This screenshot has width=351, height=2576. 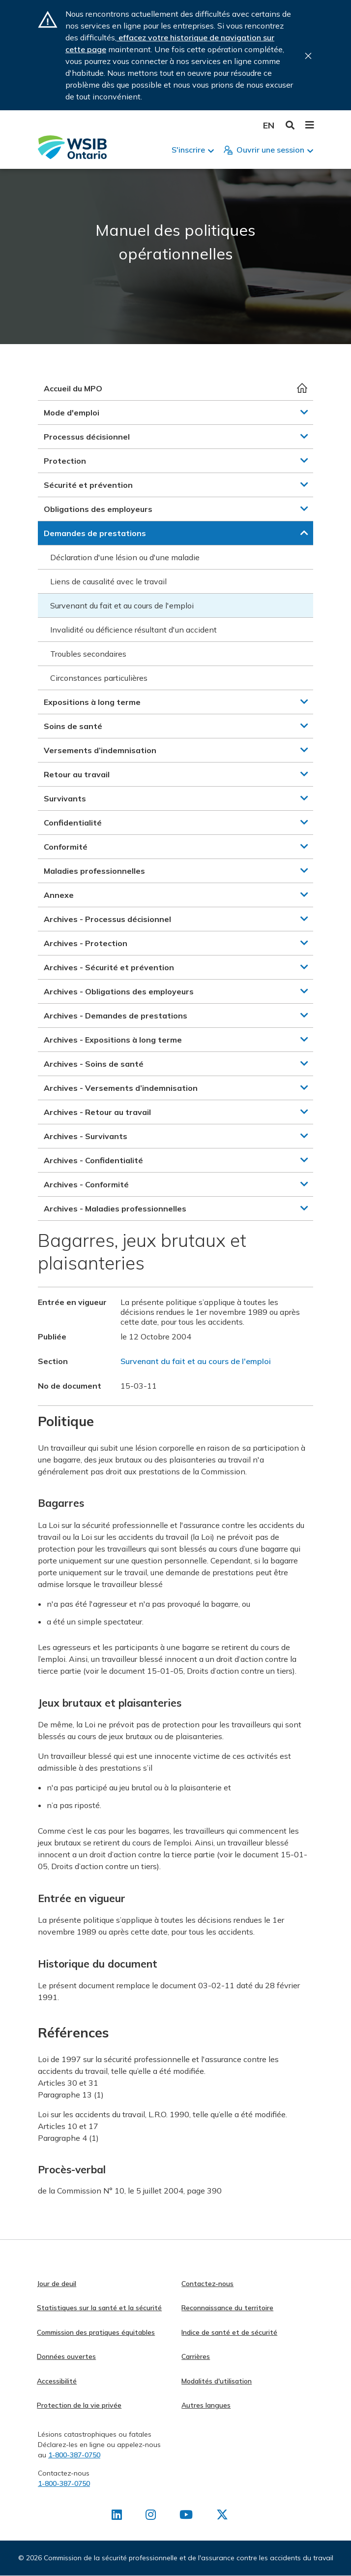 I want to click on [Retrouvez-nous sur X], so click(x=222, y=2516).